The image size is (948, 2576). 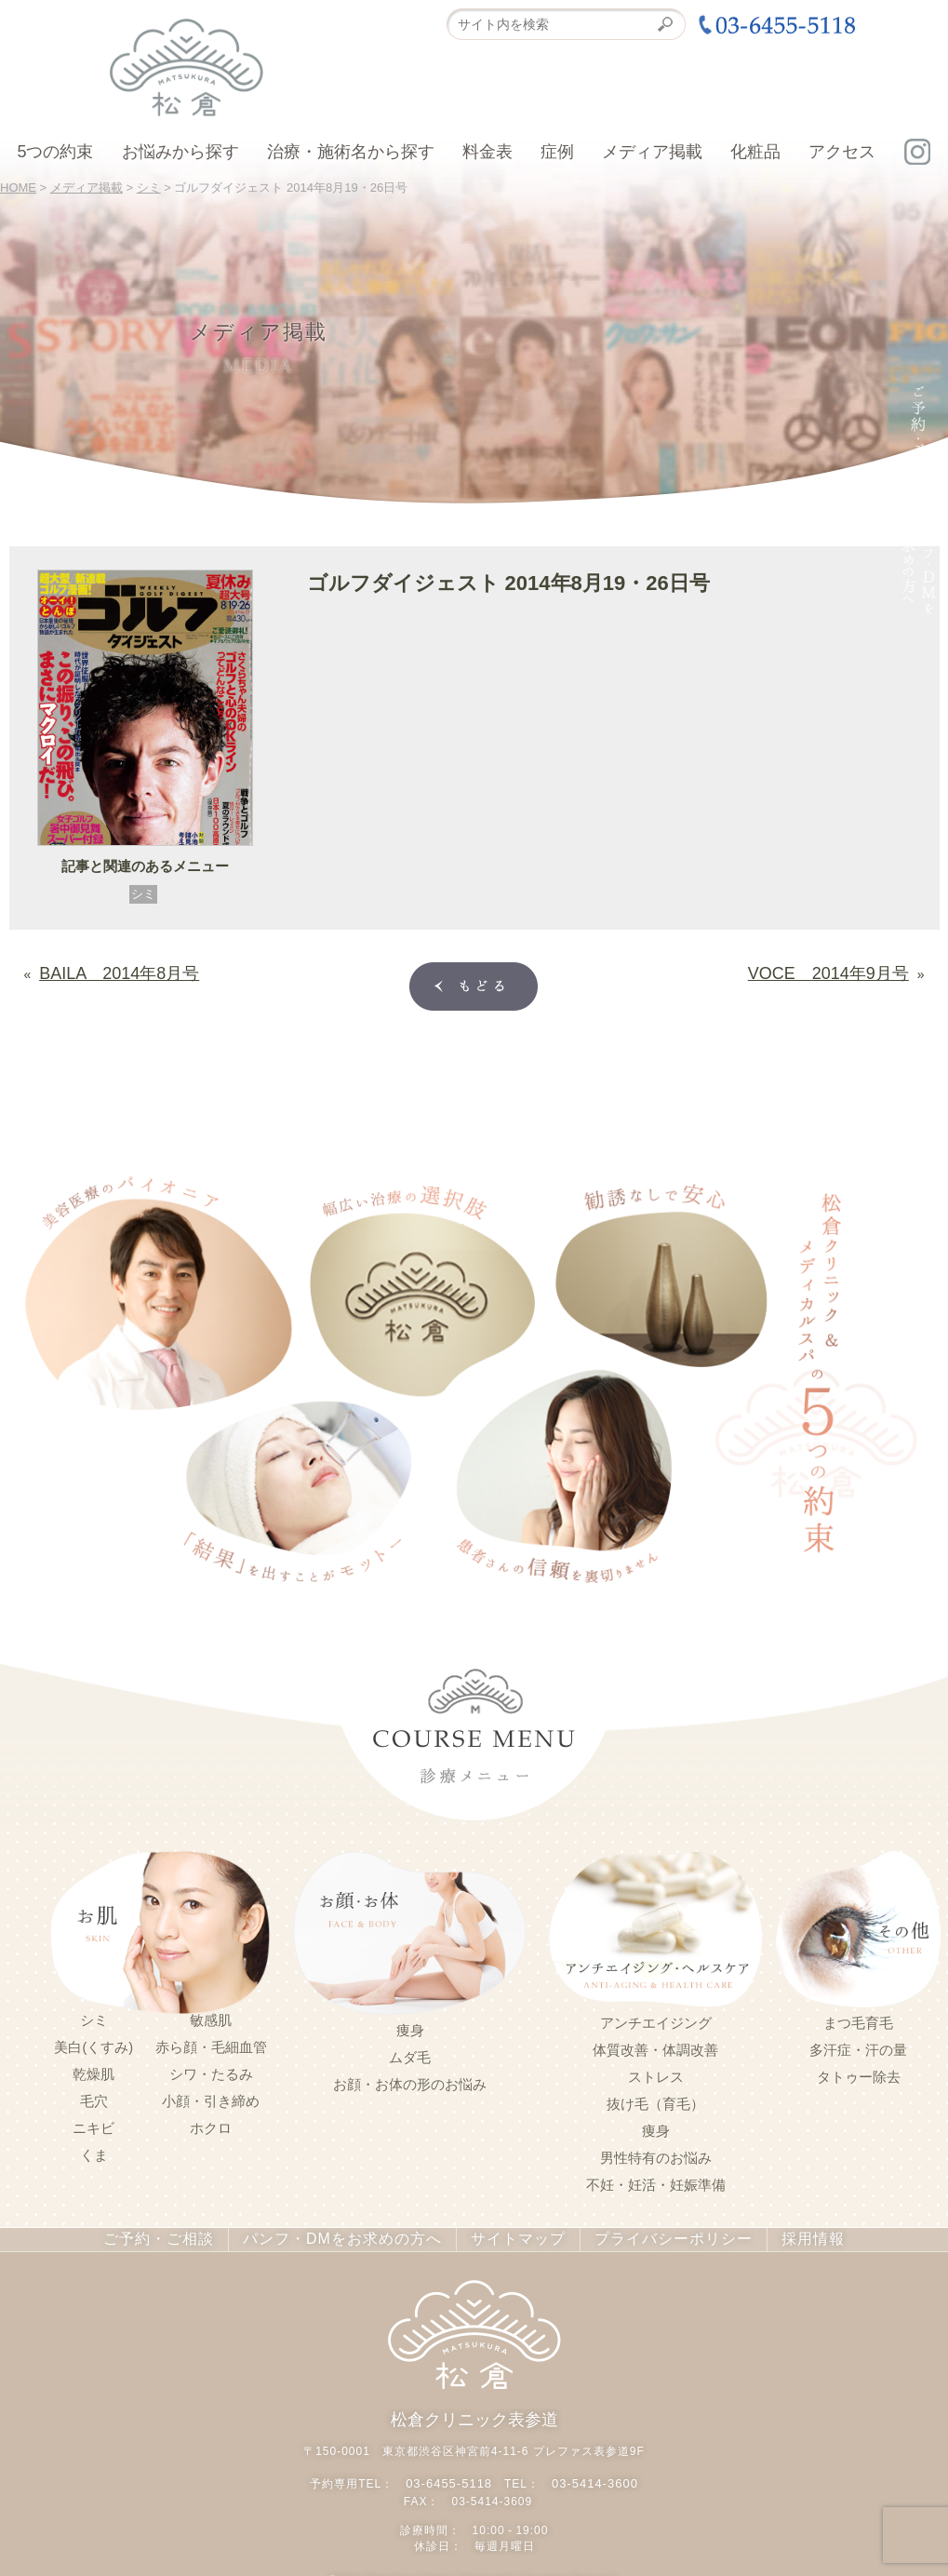 I want to click on 男性特有のお悩み, so click(x=656, y=2154).